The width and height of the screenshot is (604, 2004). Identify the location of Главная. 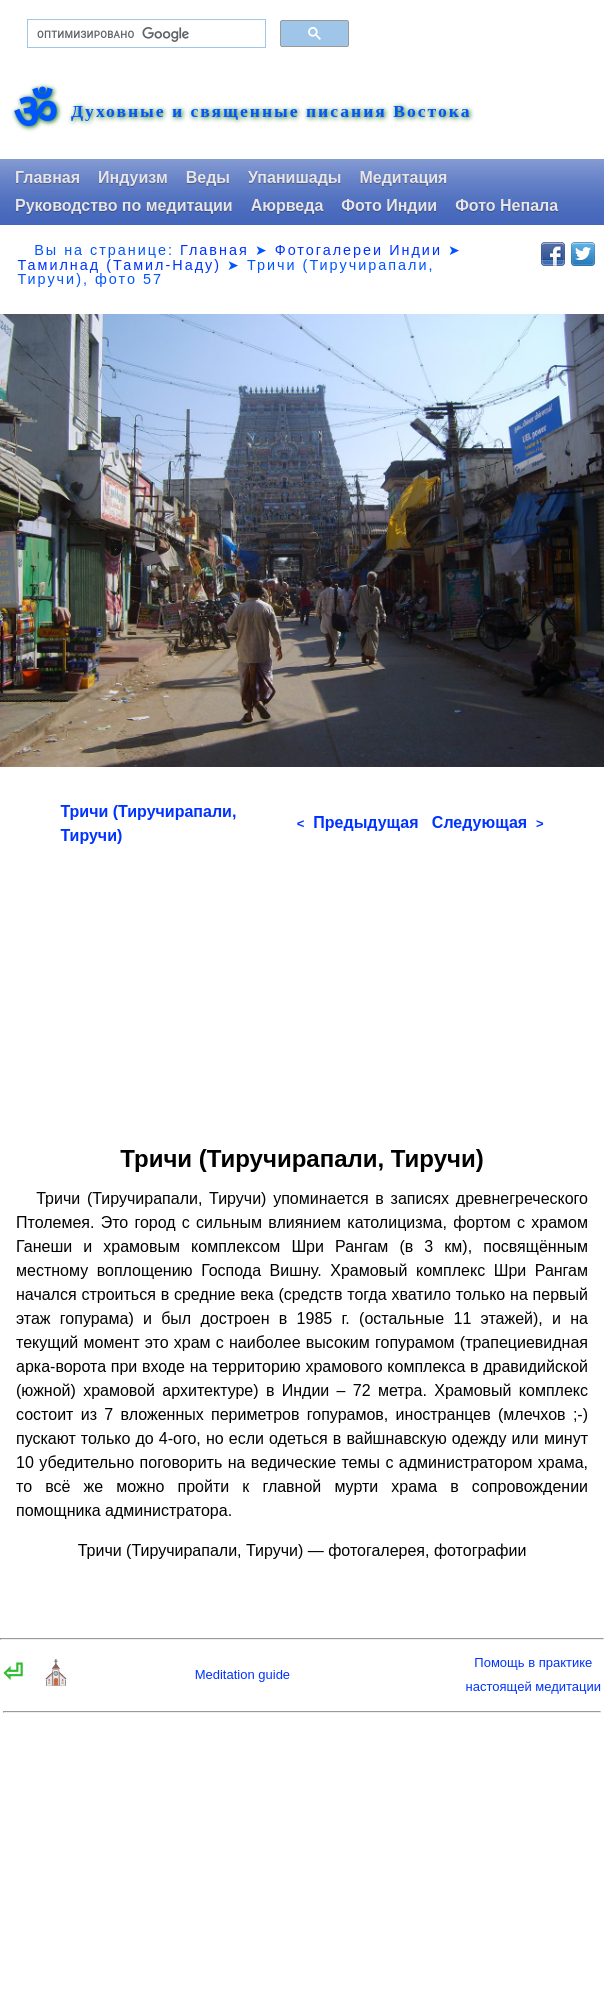
(47, 177).